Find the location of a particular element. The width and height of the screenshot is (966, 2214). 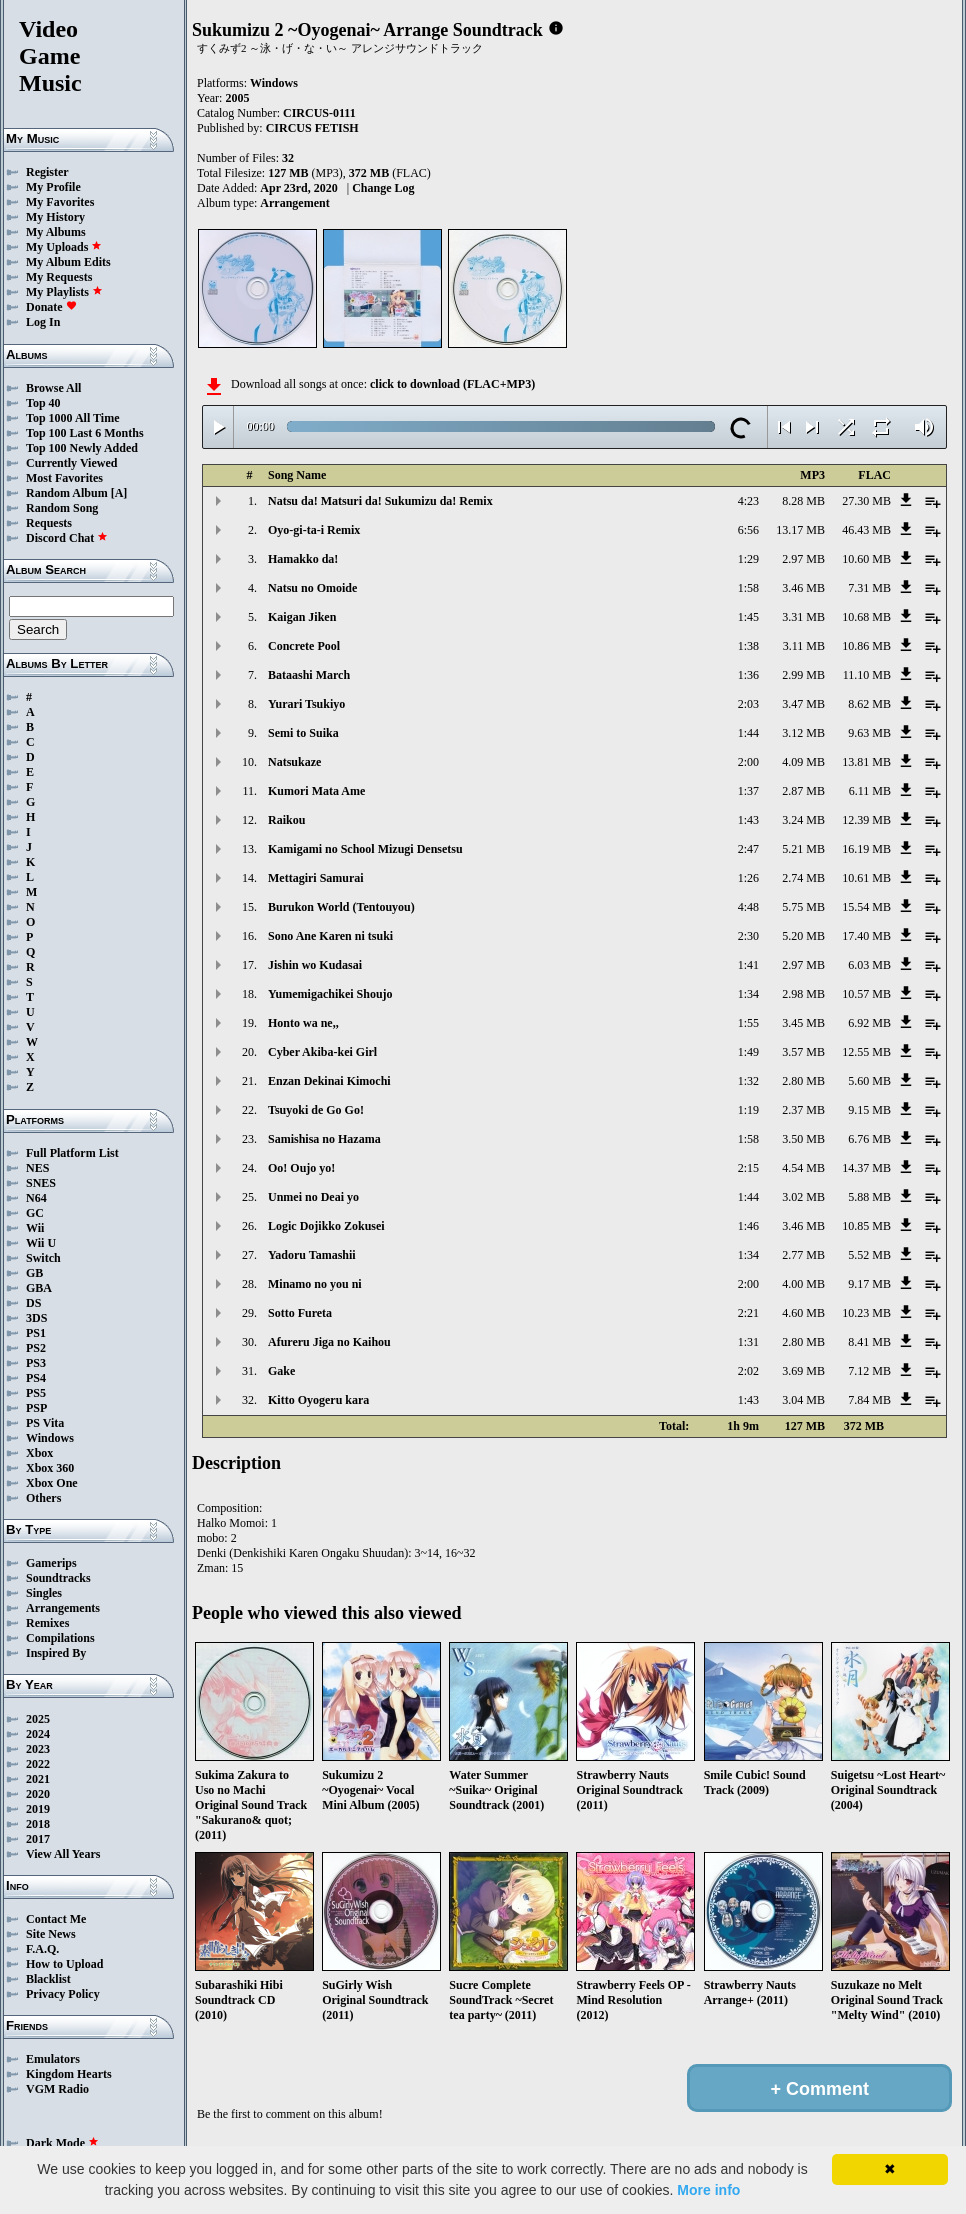

3DS is located at coordinates (36, 1318).